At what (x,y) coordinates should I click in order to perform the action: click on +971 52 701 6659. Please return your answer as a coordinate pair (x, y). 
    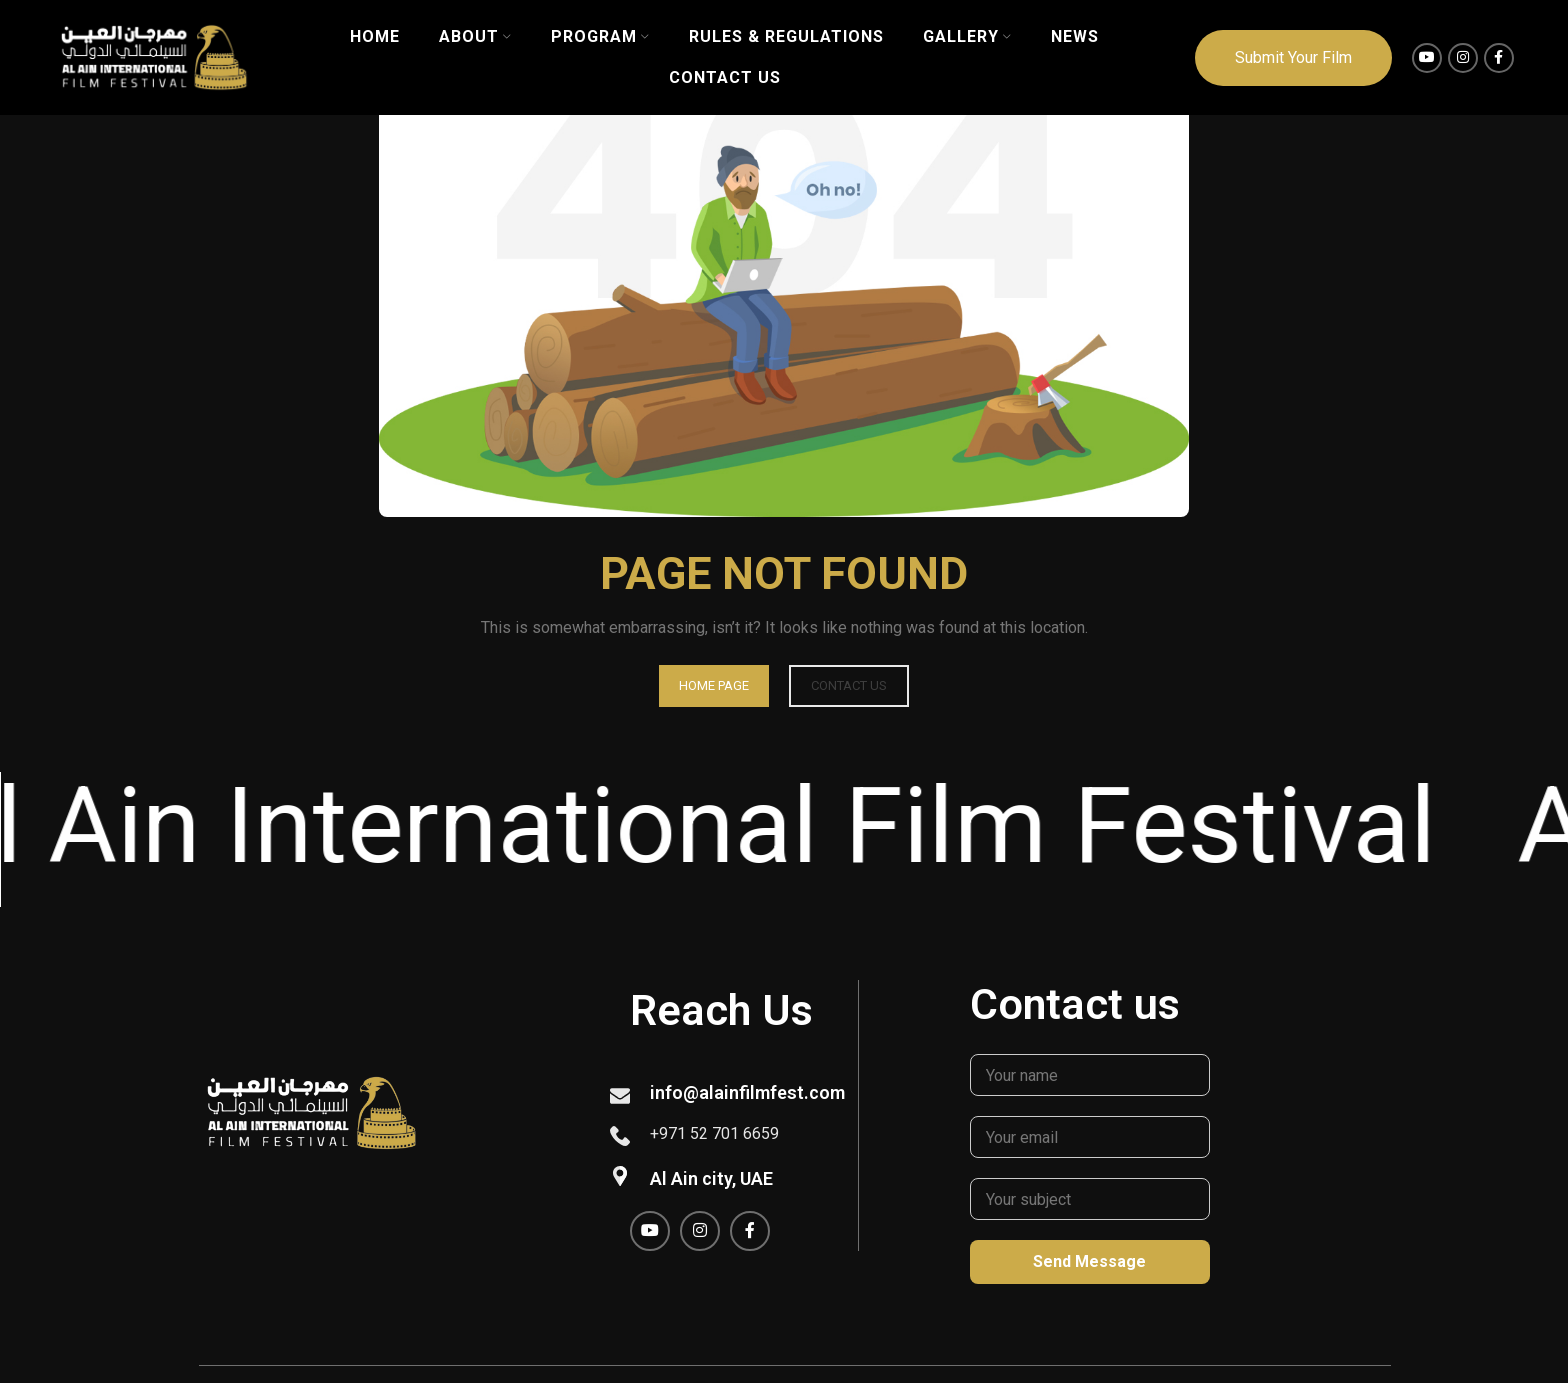
    Looking at the image, I should click on (714, 1133).